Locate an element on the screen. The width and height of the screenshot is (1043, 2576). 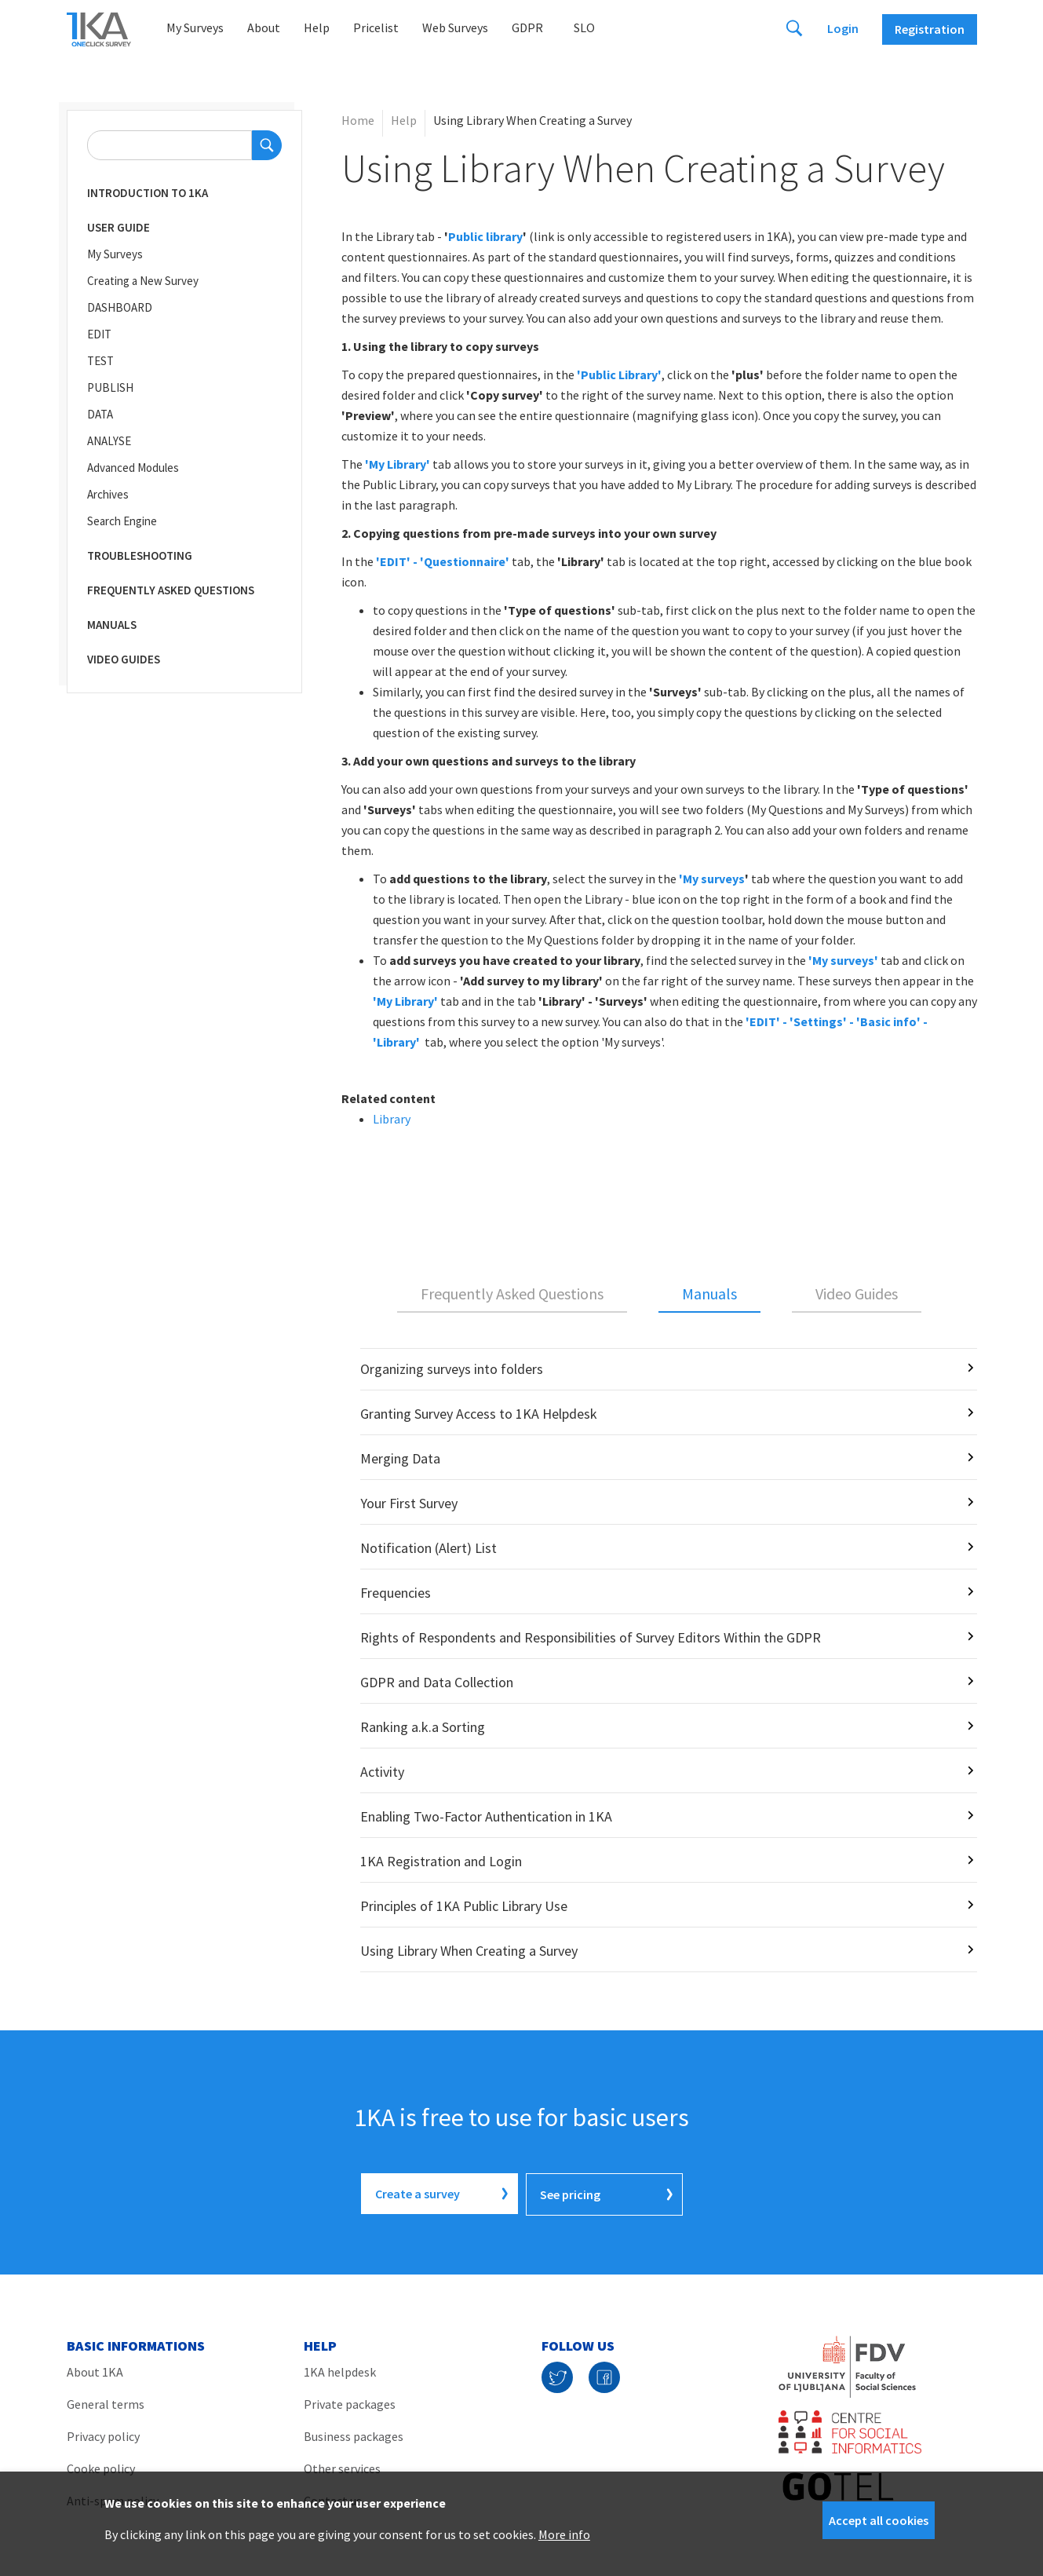
ANALYSE is located at coordinates (109, 440).